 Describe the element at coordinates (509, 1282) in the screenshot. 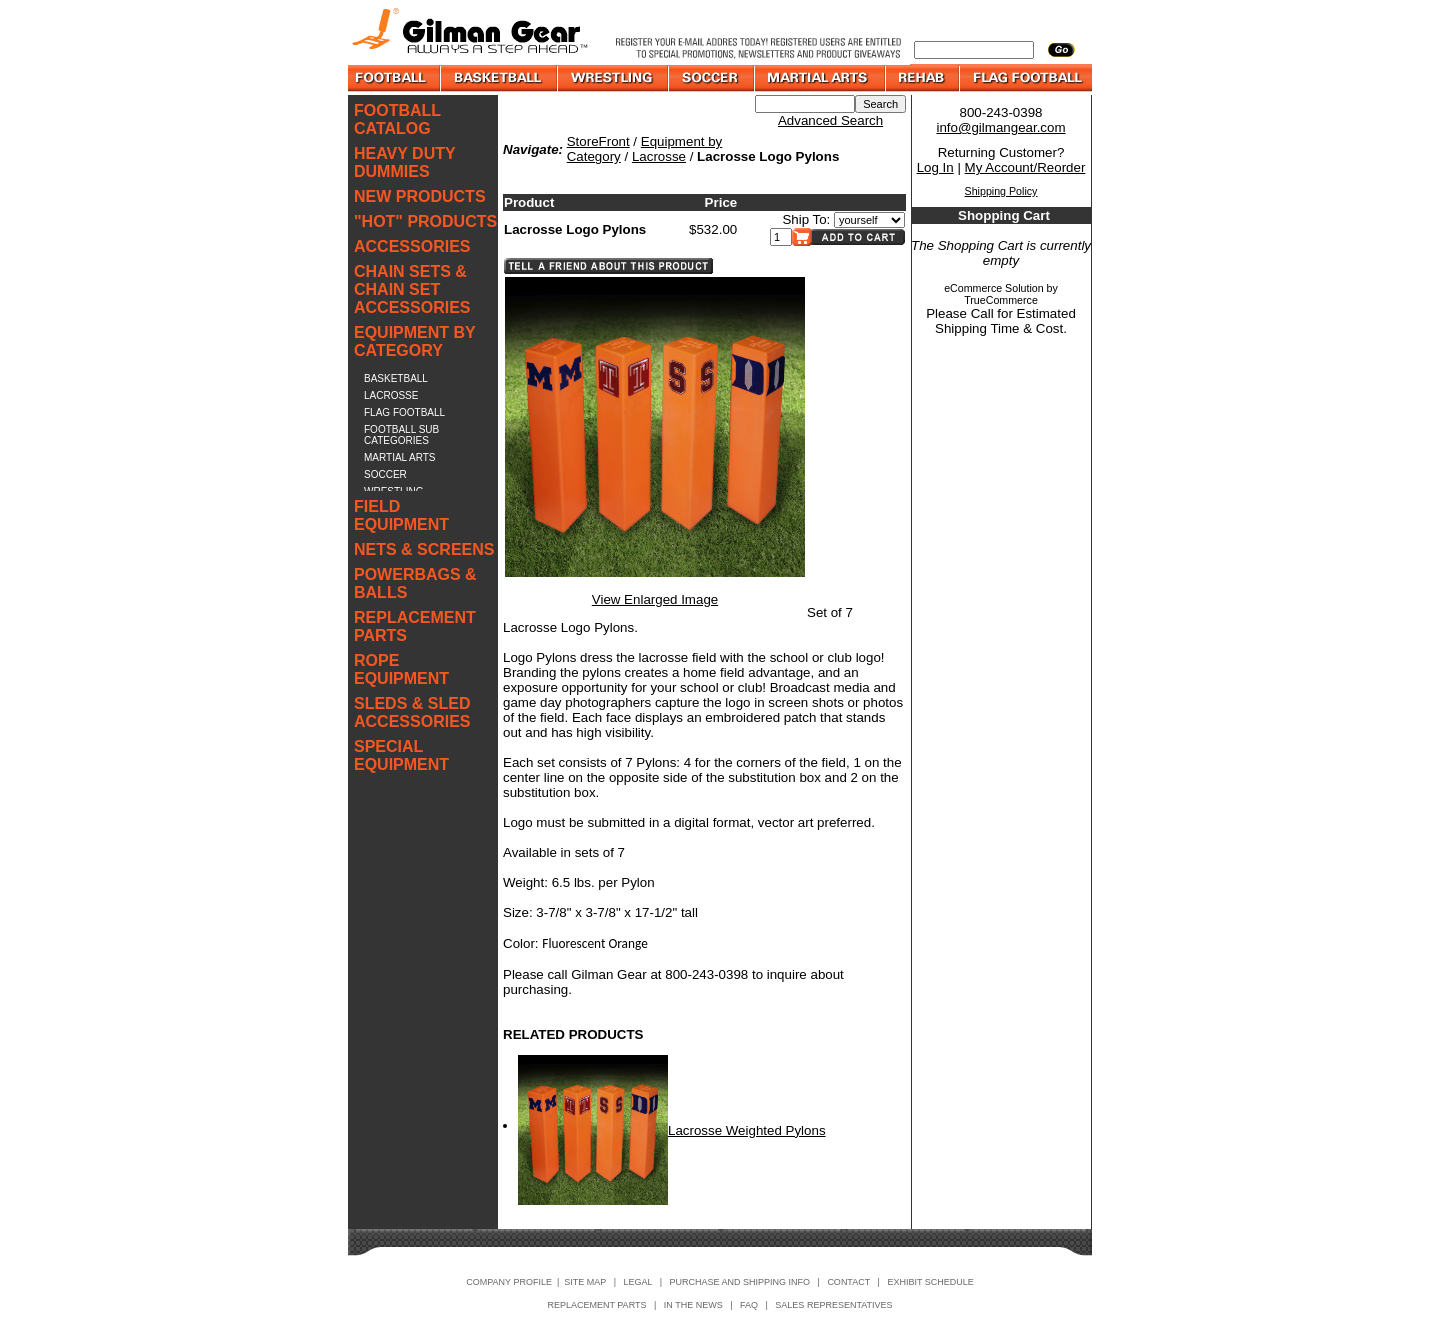

I see `COMPANY PROFILE` at that location.